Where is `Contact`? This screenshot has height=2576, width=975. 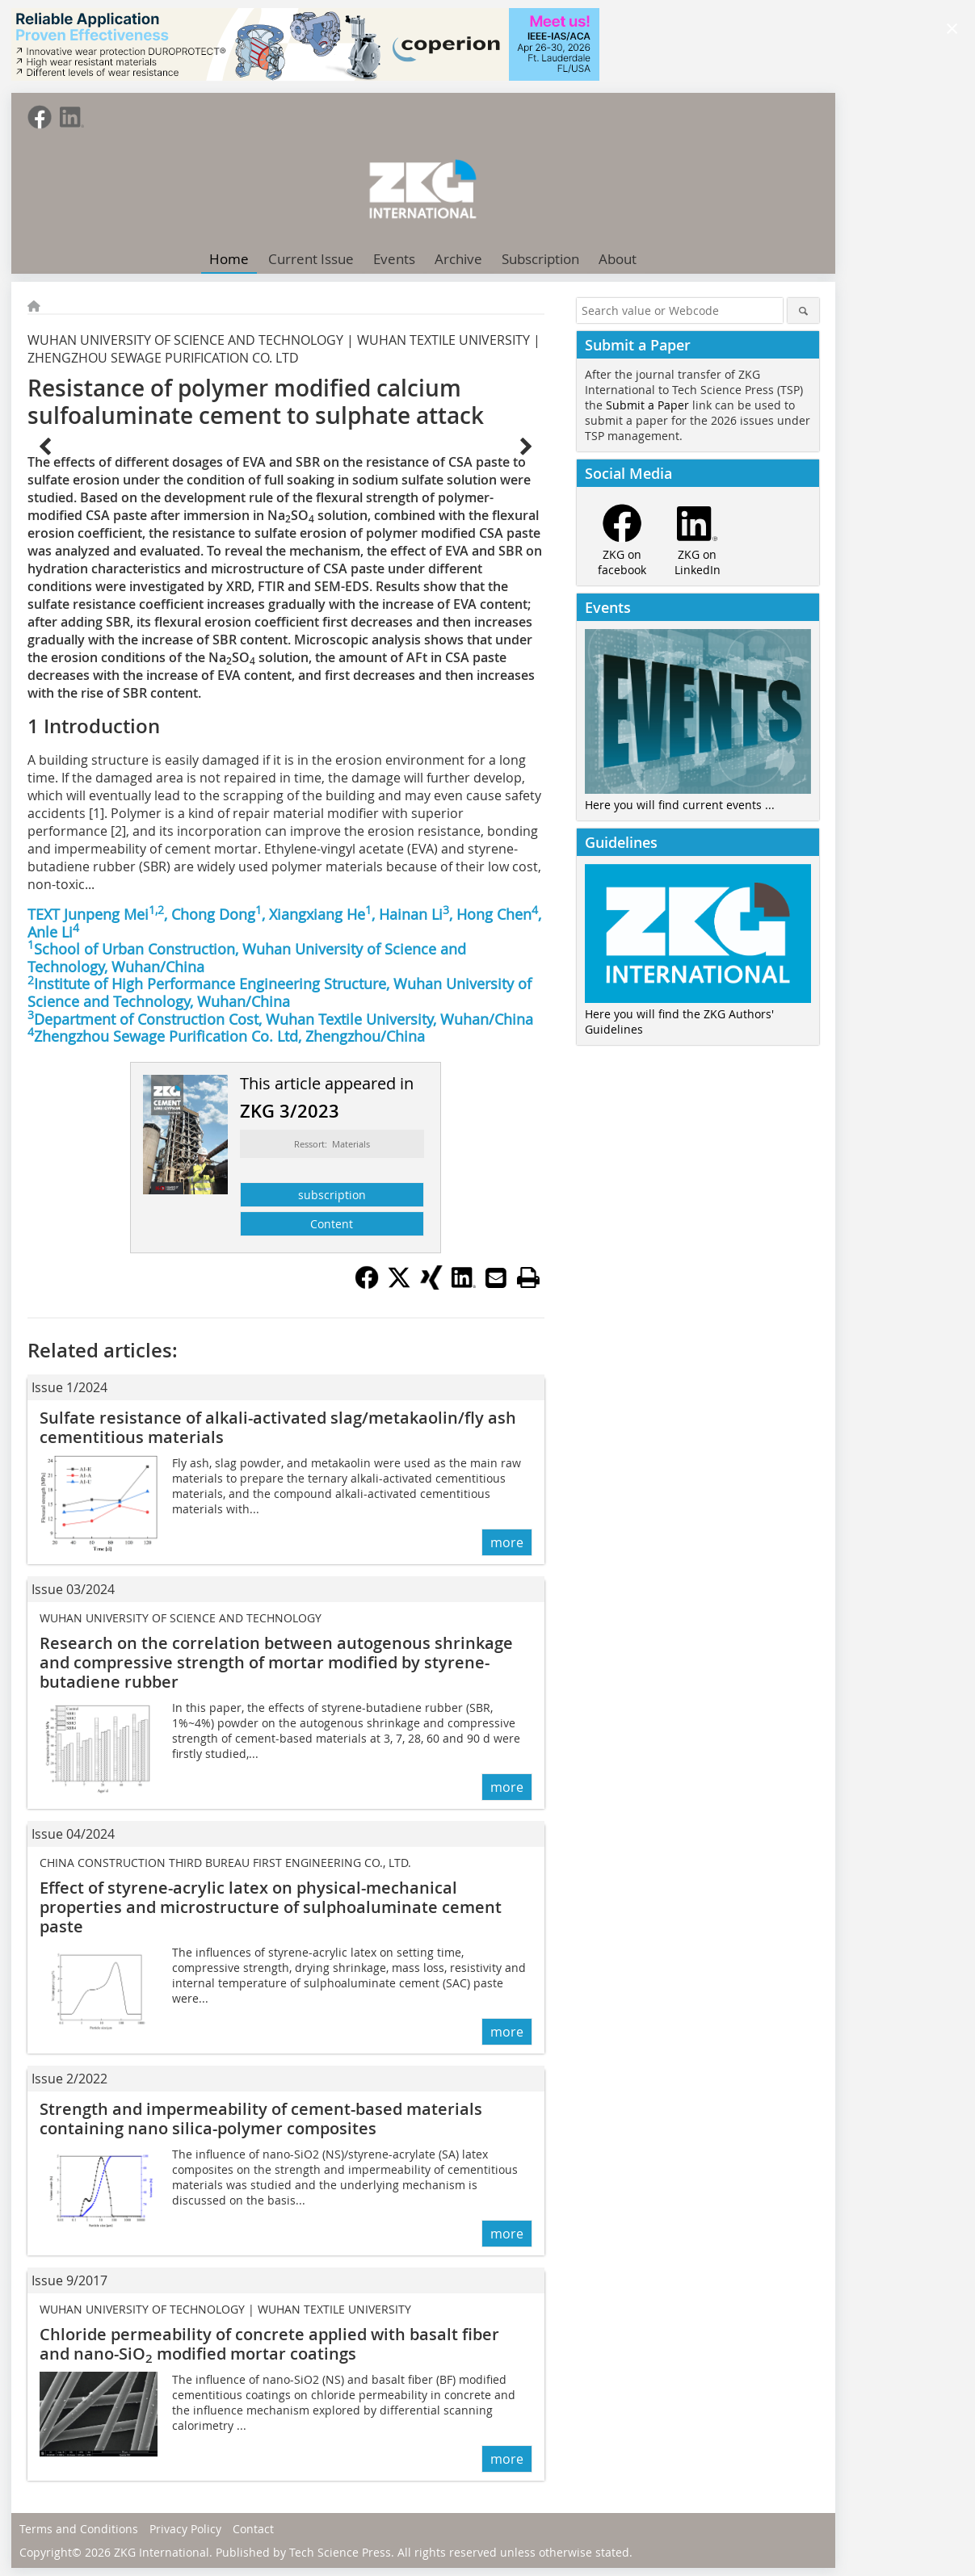
Contact is located at coordinates (253, 2528).